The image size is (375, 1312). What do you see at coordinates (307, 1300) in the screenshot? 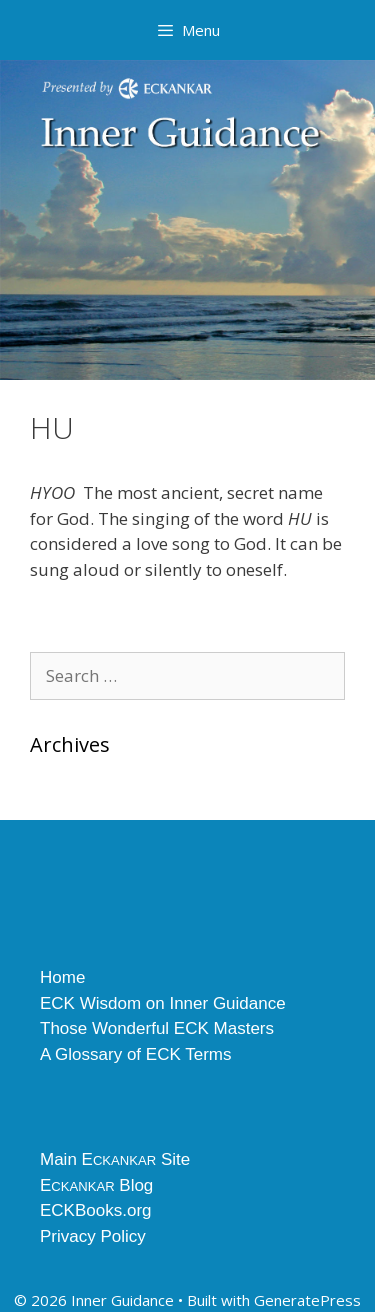
I see `GeneratePress` at bounding box center [307, 1300].